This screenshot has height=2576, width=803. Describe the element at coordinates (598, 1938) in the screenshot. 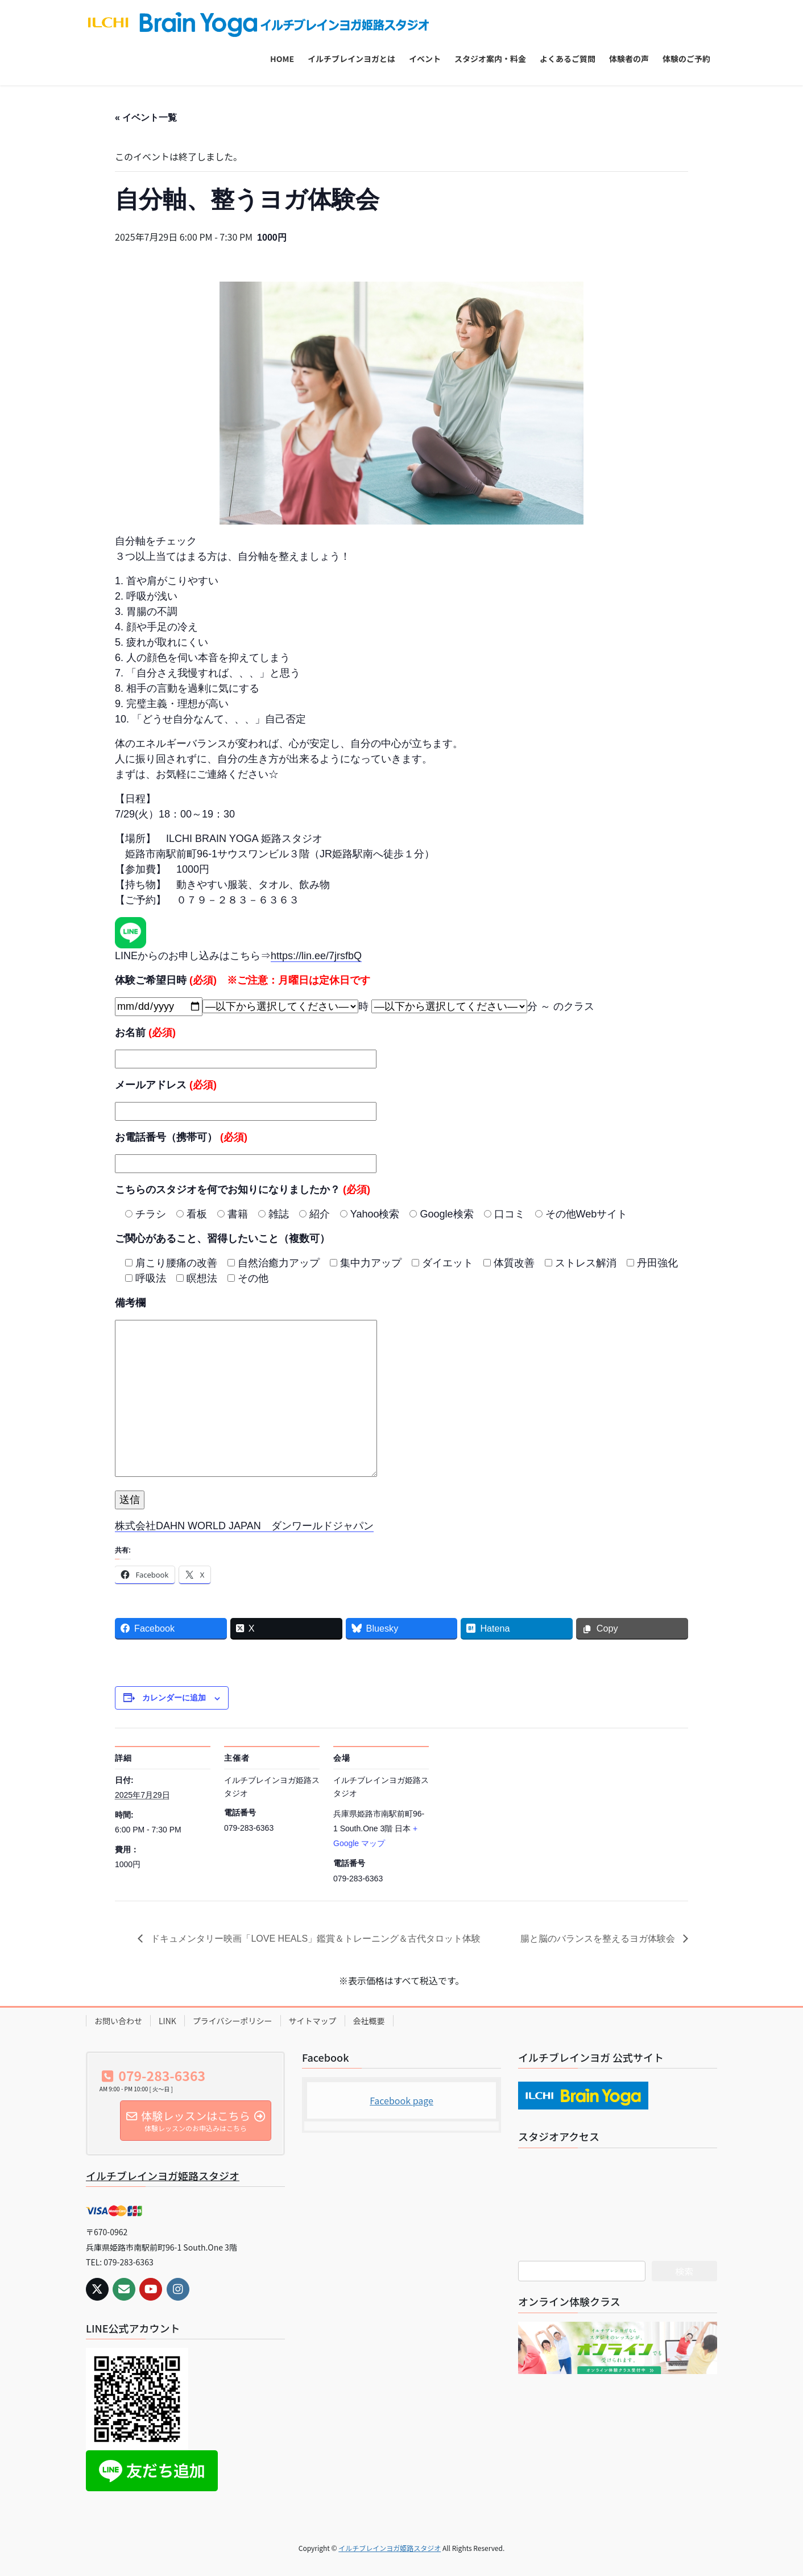

I see `腸と脳のバランスを整えるヨガ体験会` at that location.